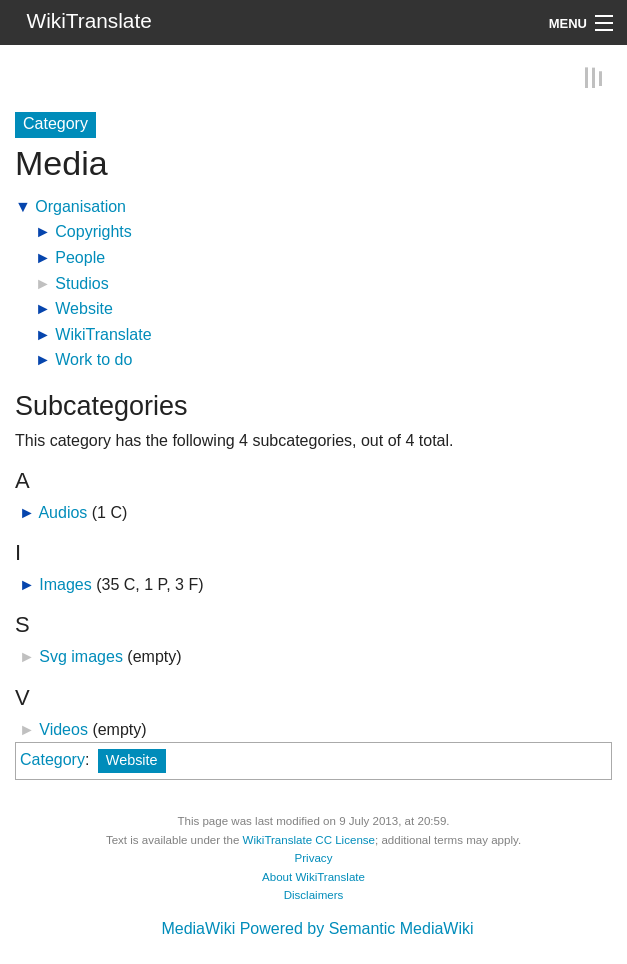  What do you see at coordinates (93, 359) in the screenshot?
I see `Work to do` at bounding box center [93, 359].